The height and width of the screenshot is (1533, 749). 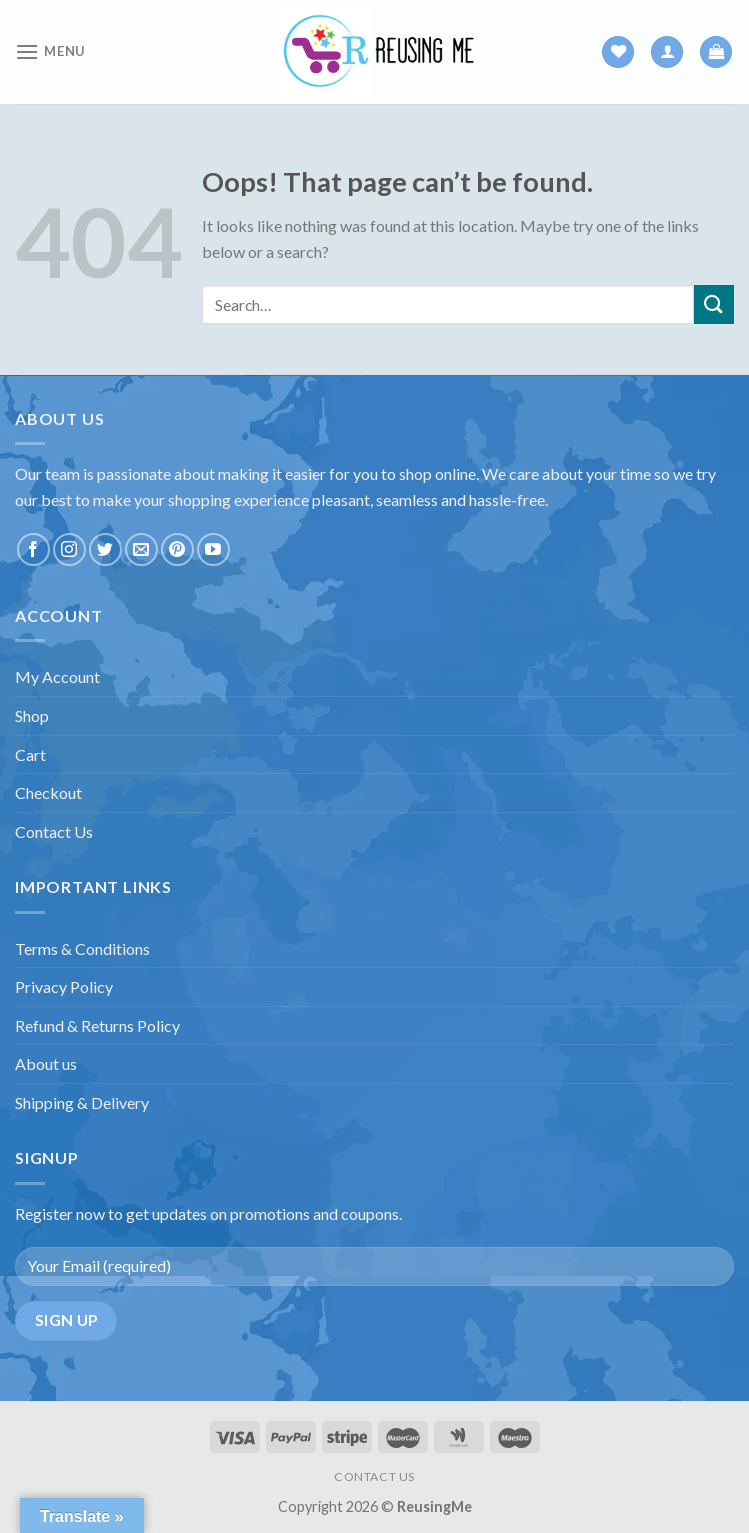 I want to click on Refund & Returns Policy, so click(x=97, y=1025).